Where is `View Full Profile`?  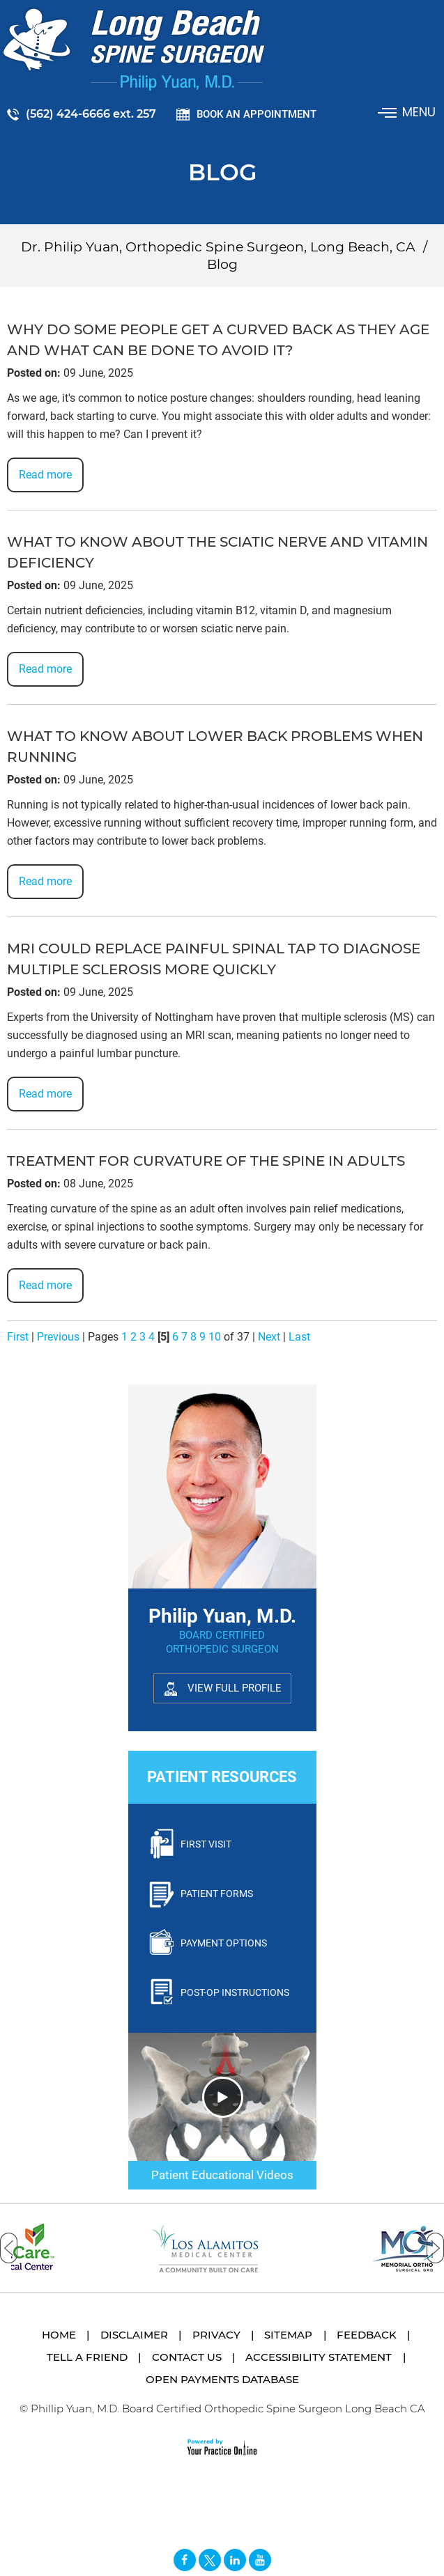 View Full Profile is located at coordinates (234, 1688).